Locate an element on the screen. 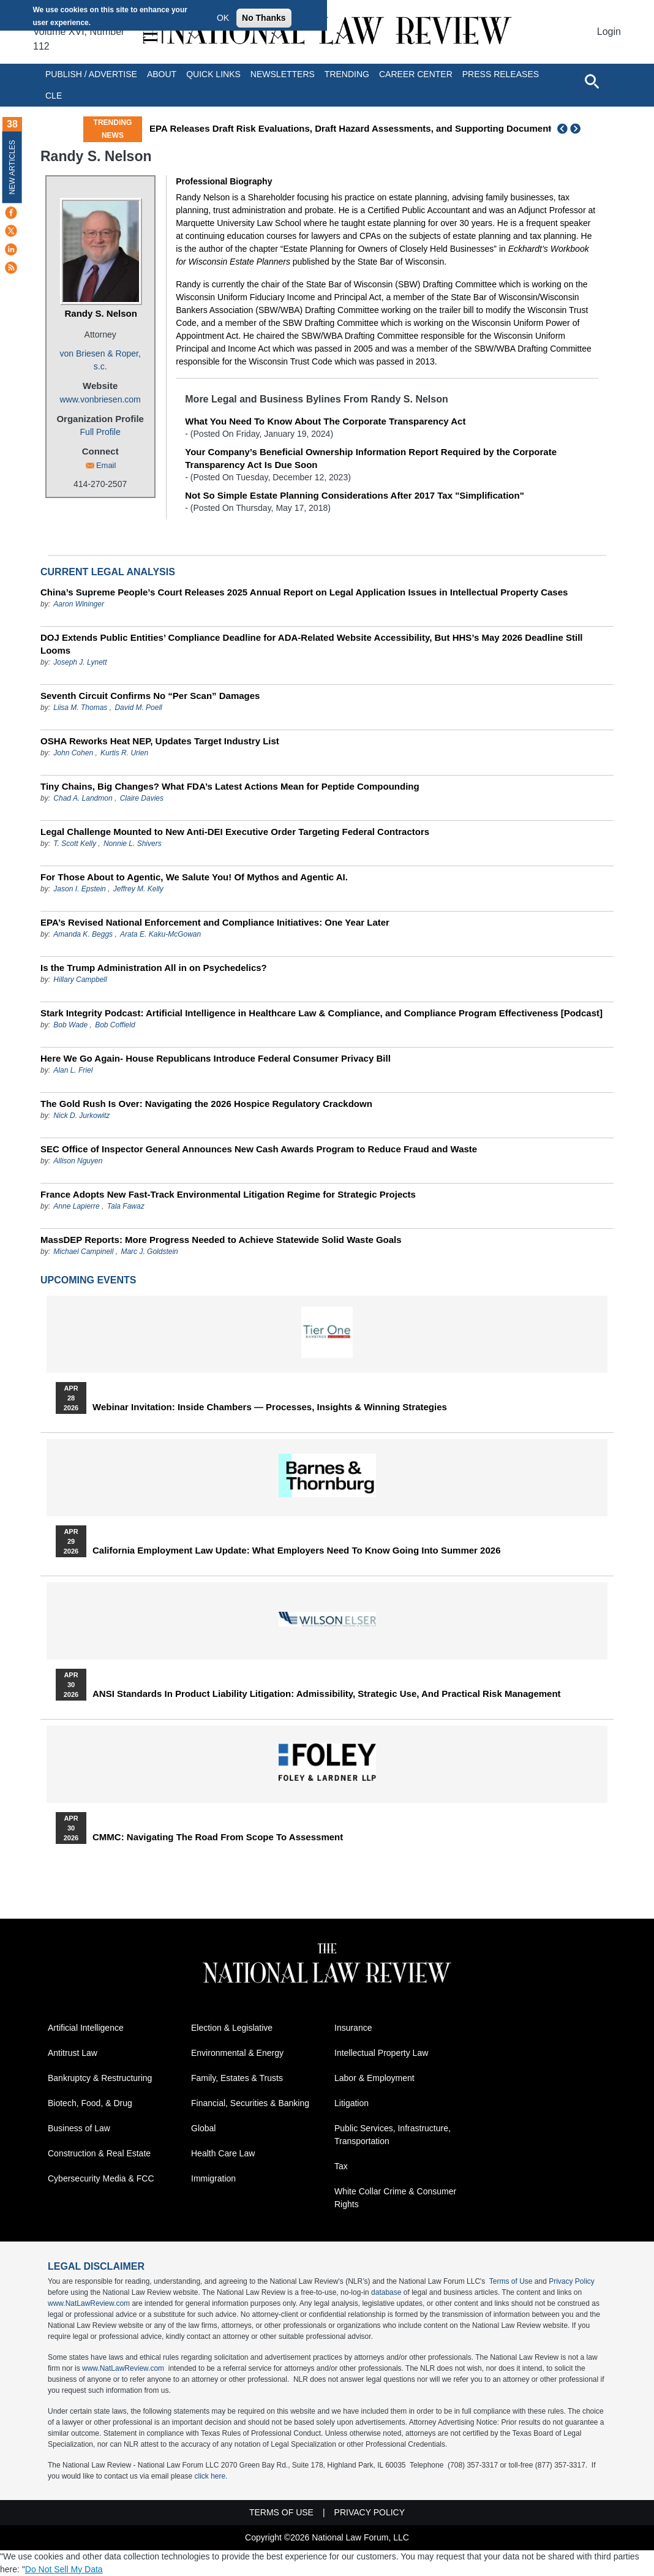 The height and width of the screenshot is (2576, 654). For Those About to Agentic, We Salute You! Of Mythos and Agentic AI. is located at coordinates (194, 877).